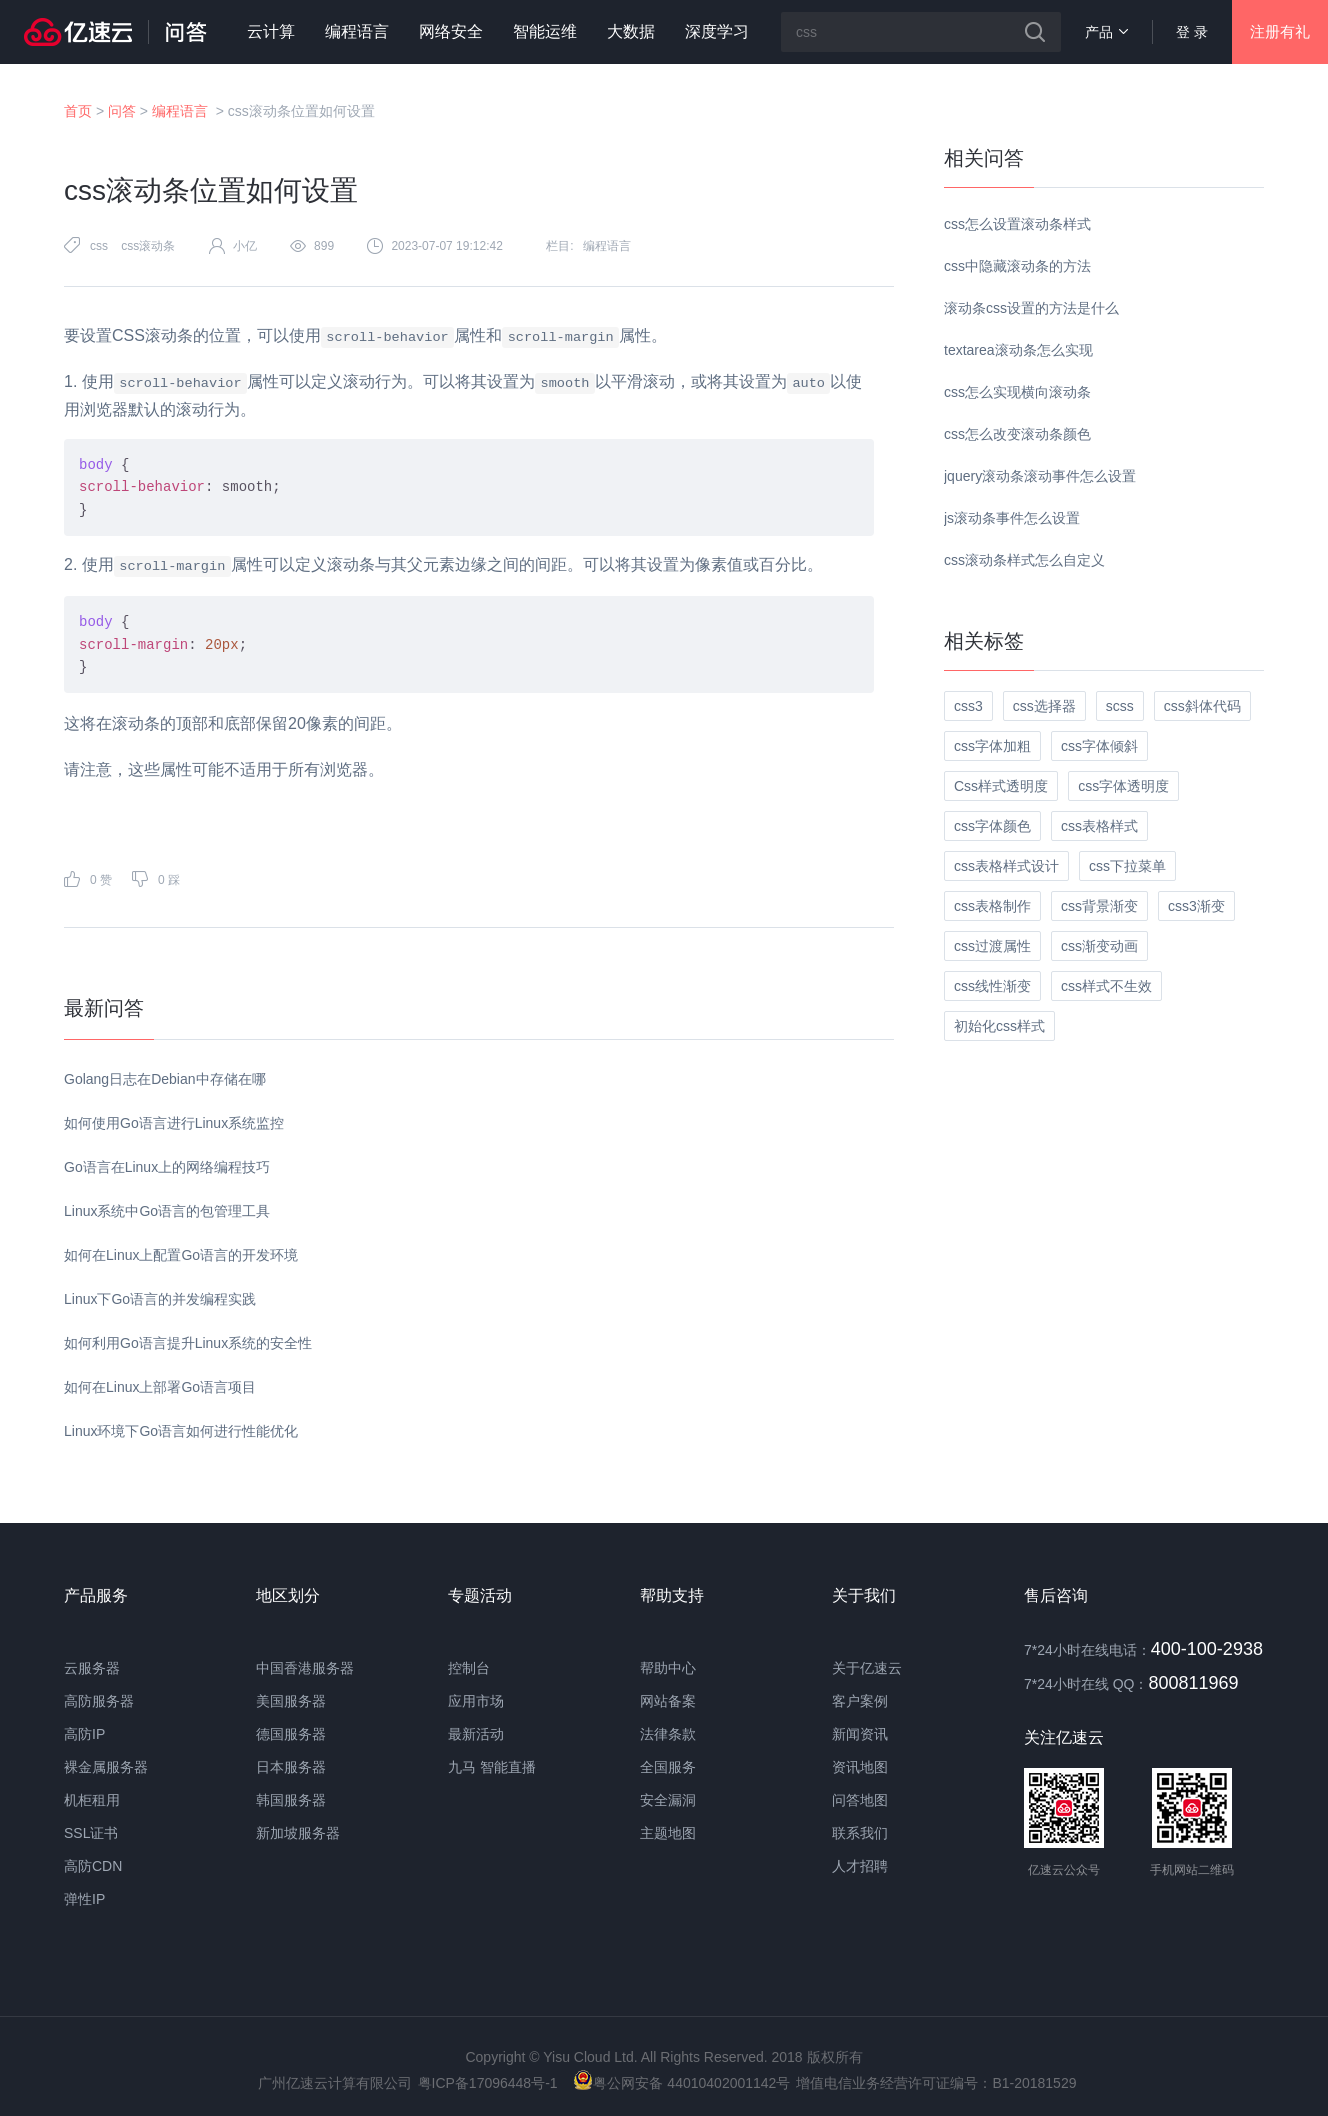  I want to click on 网站备案, so click(668, 1701).